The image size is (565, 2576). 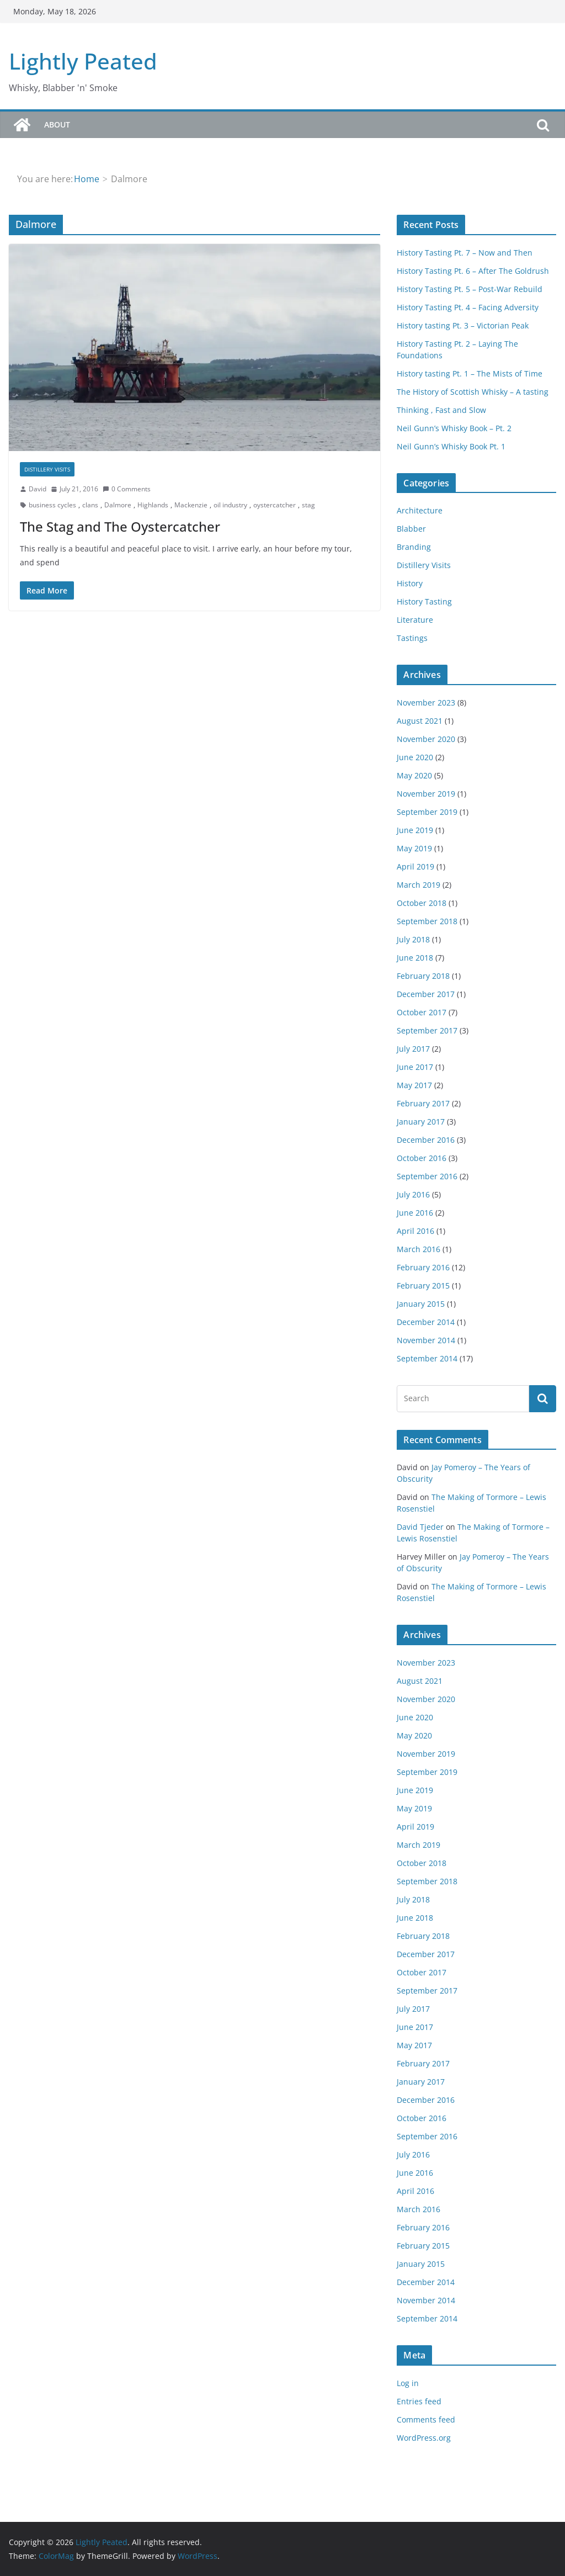 What do you see at coordinates (57, 124) in the screenshot?
I see `About` at bounding box center [57, 124].